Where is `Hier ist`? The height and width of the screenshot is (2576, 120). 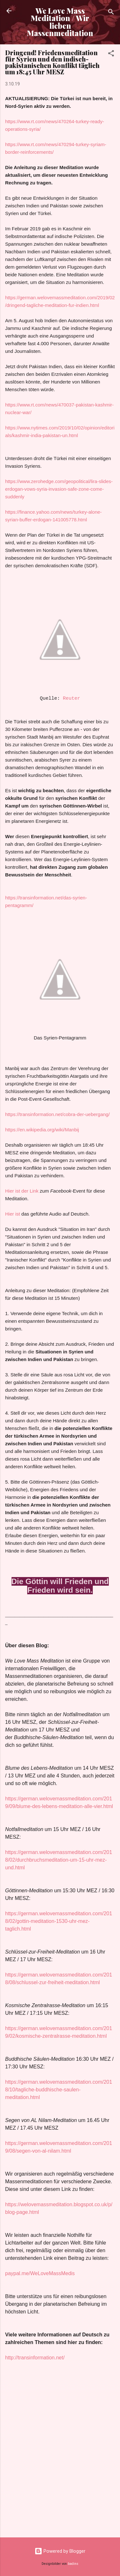
Hier ist is located at coordinates (12, 1214).